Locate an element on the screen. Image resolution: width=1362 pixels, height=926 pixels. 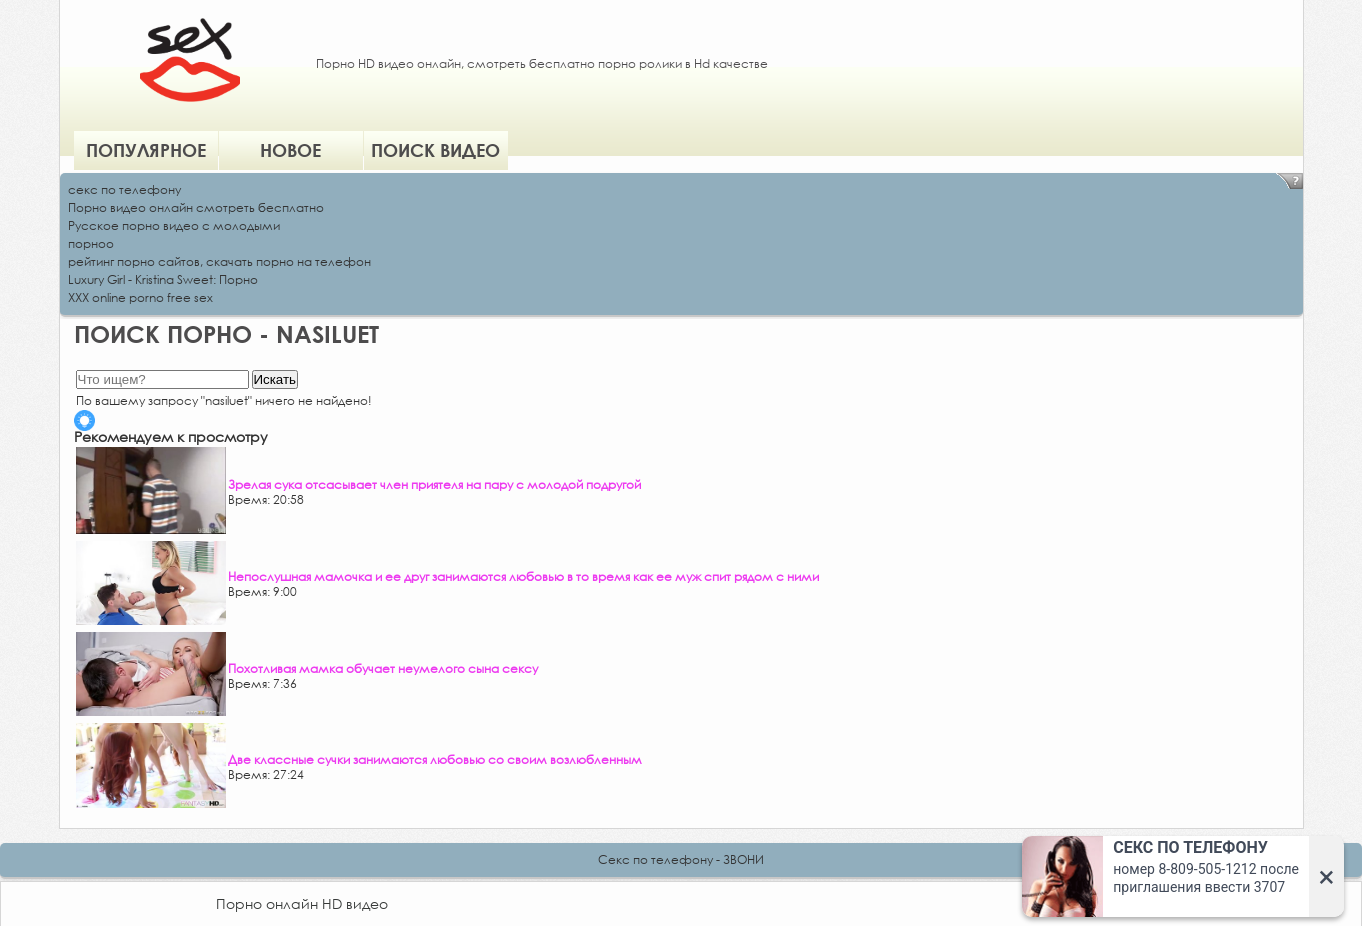
секс по телефону is located at coordinates (124, 189).